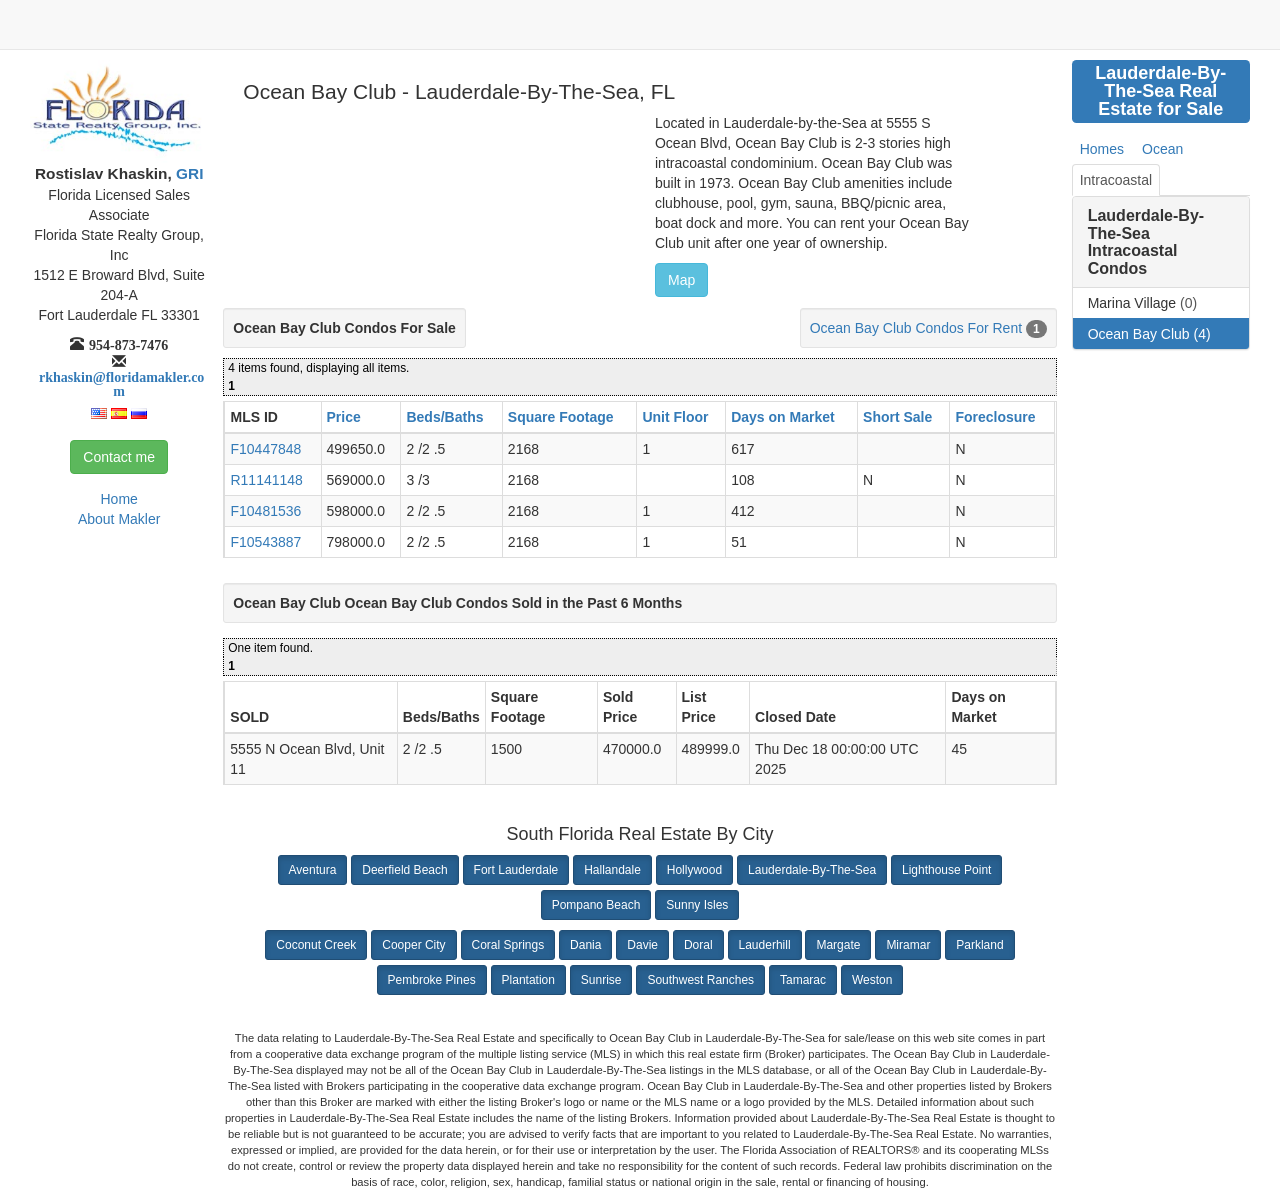 The width and height of the screenshot is (1280, 1200). I want to click on Lauderdale-By-The-Sea [button], so click(812, 870).